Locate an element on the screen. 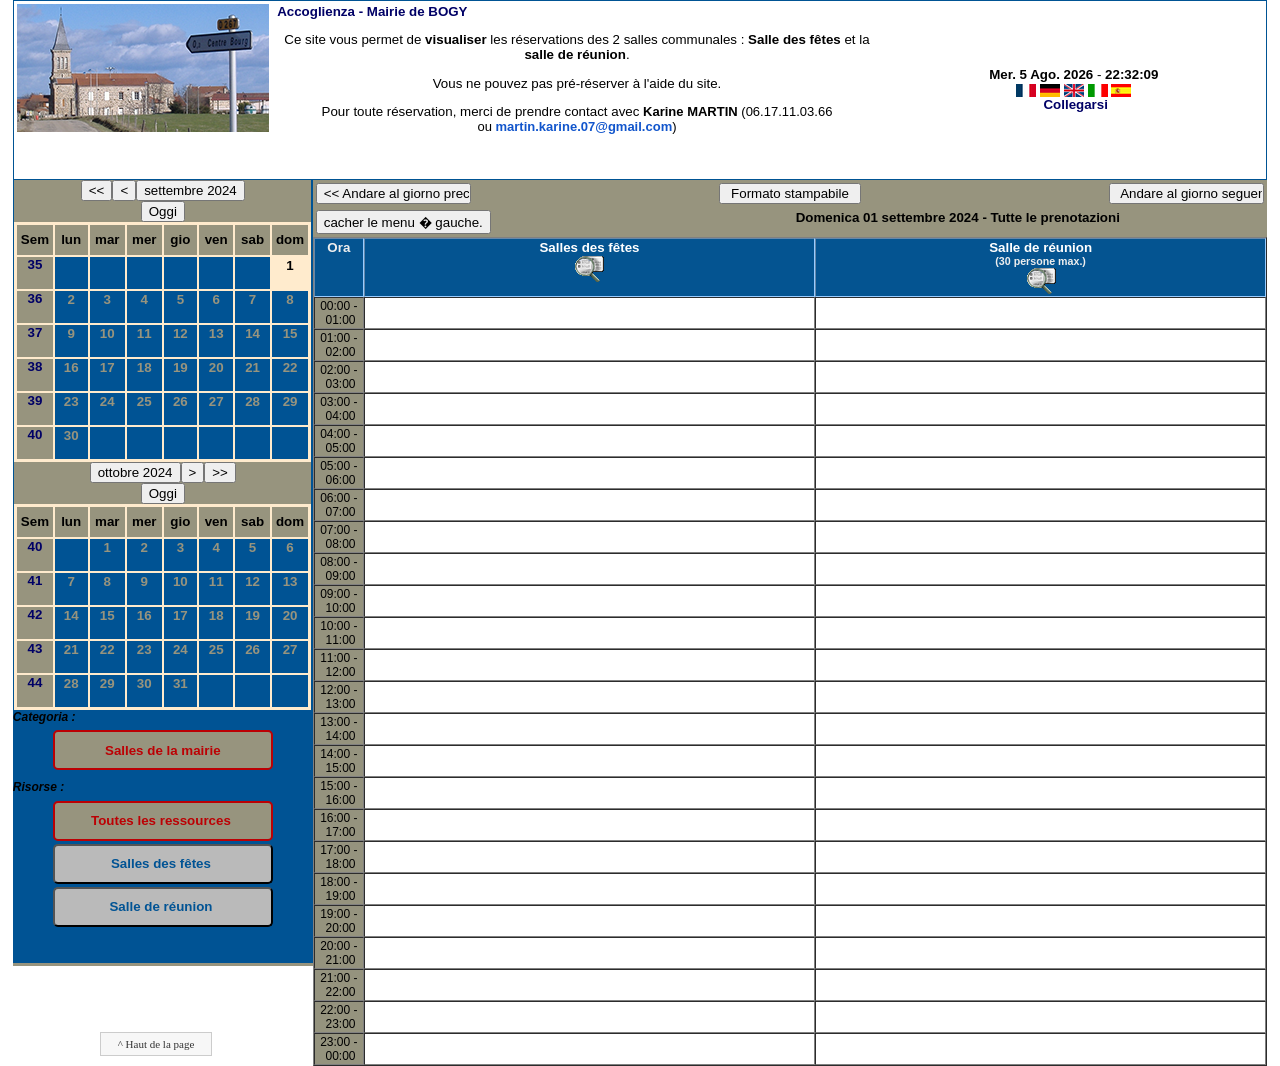  20 is located at coordinates (216, 367).